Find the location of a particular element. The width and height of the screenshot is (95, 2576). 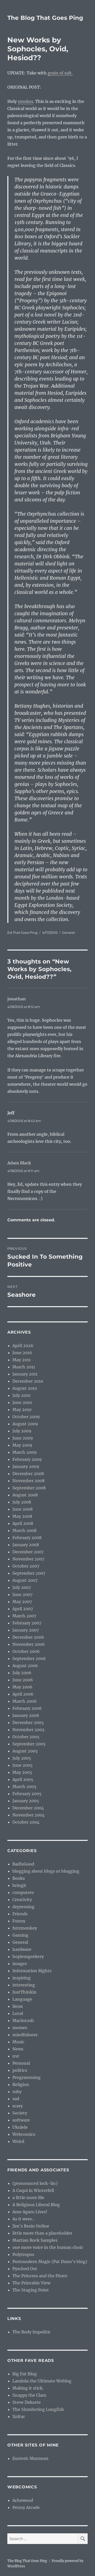

August 2005 is located at coordinates (25, 1750).